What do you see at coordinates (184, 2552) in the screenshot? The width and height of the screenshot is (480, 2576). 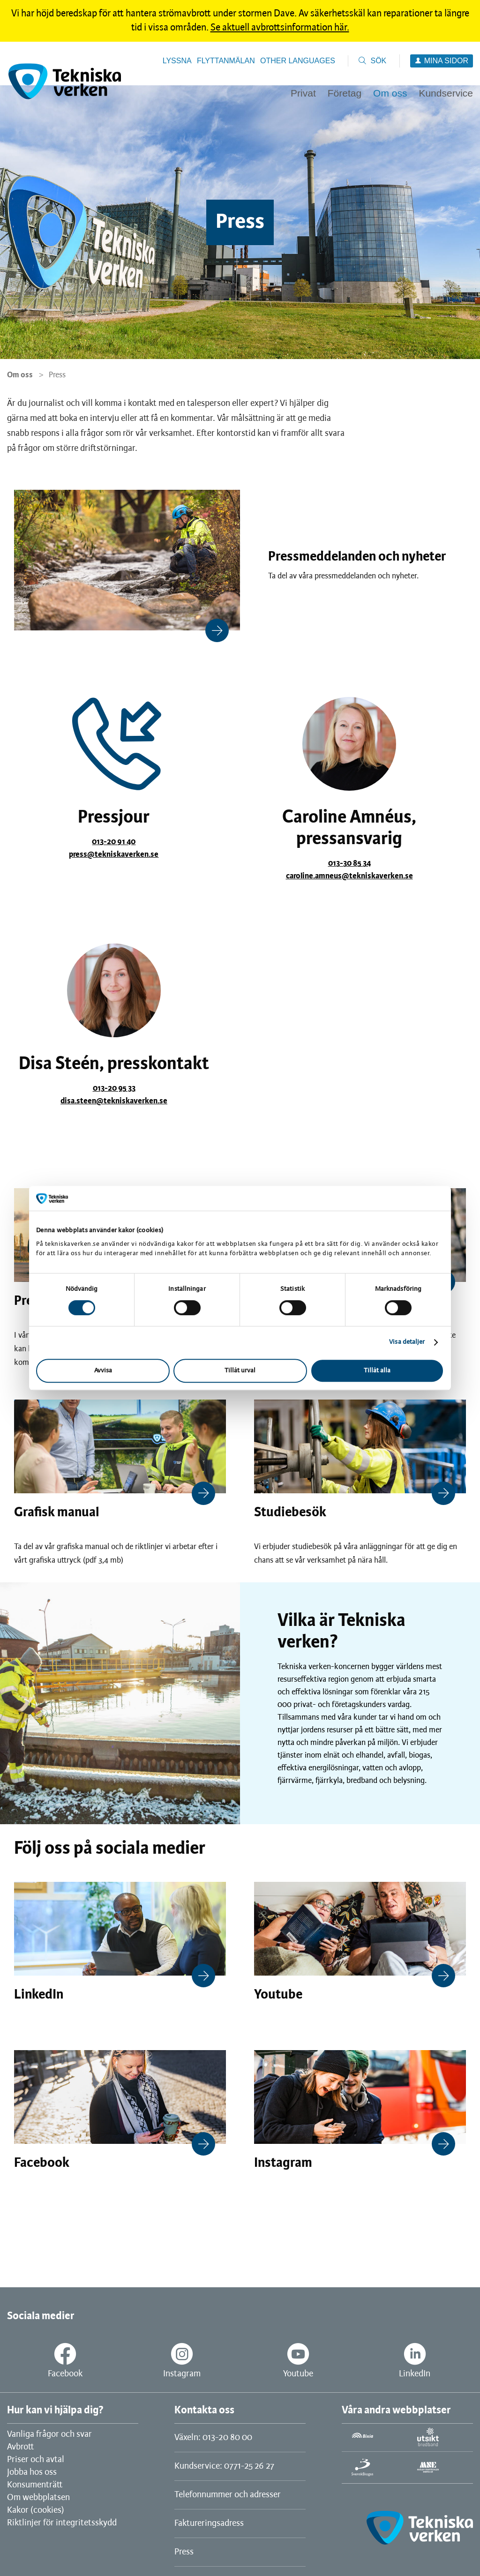 I see `Press` at bounding box center [184, 2552].